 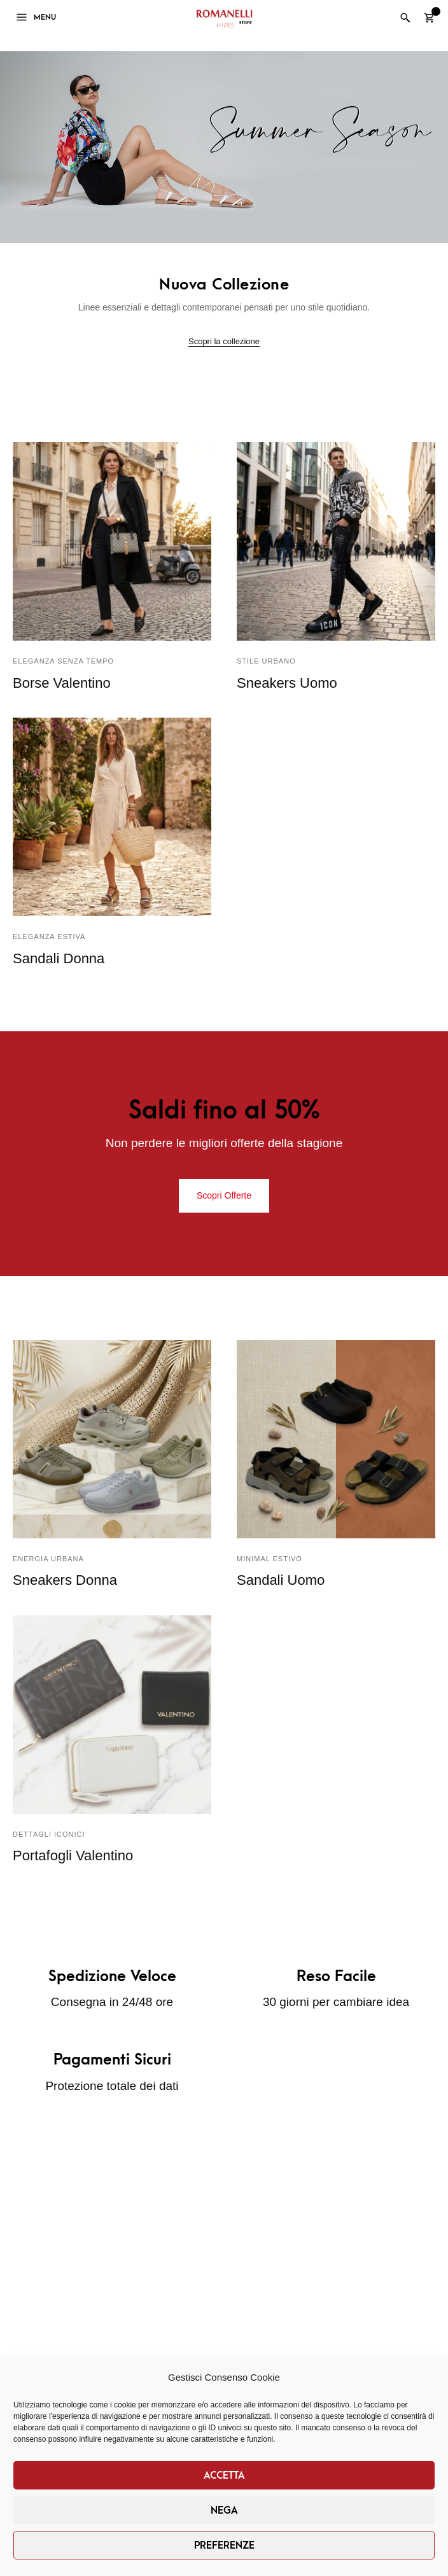 What do you see at coordinates (224, 2510) in the screenshot?
I see `Nega` at bounding box center [224, 2510].